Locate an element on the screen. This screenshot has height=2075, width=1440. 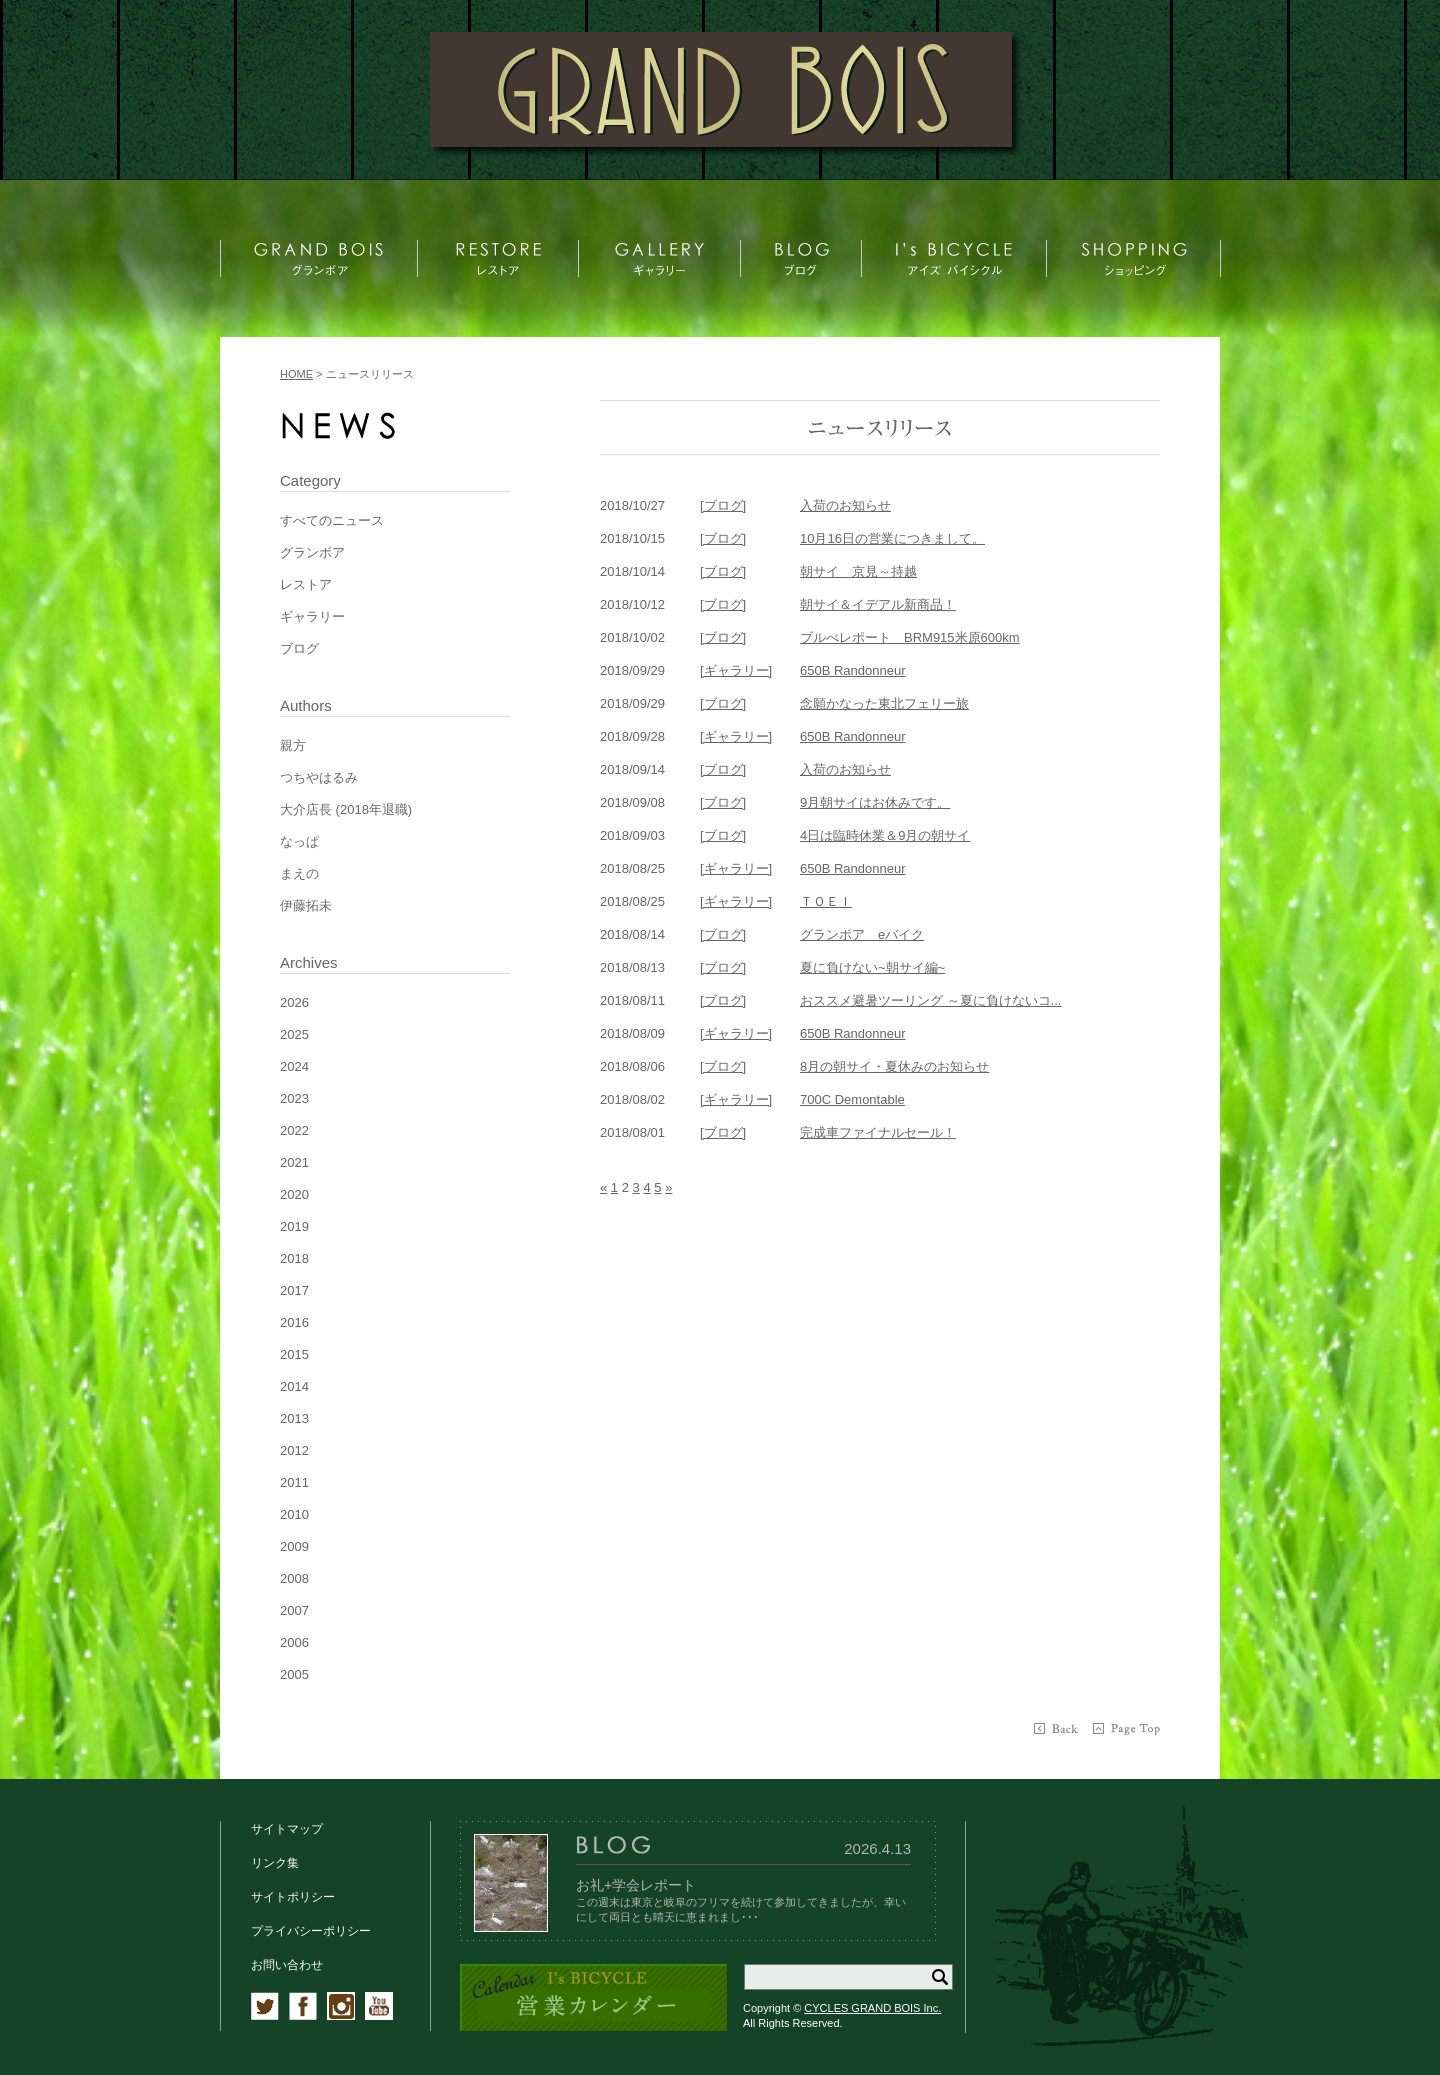
2009 is located at coordinates (294, 1546).